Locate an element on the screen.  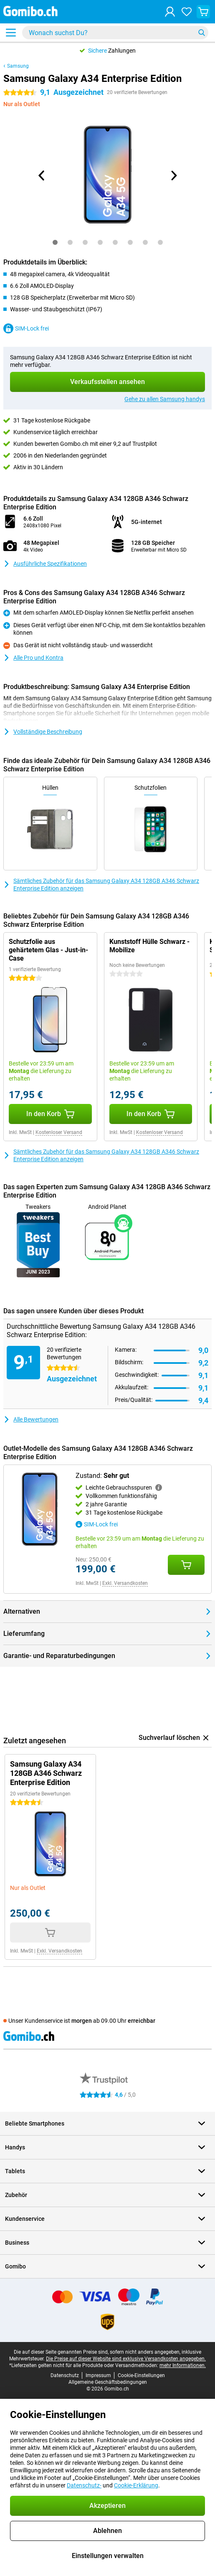
mehr Informationen. is located at coordinates (182, 2365).